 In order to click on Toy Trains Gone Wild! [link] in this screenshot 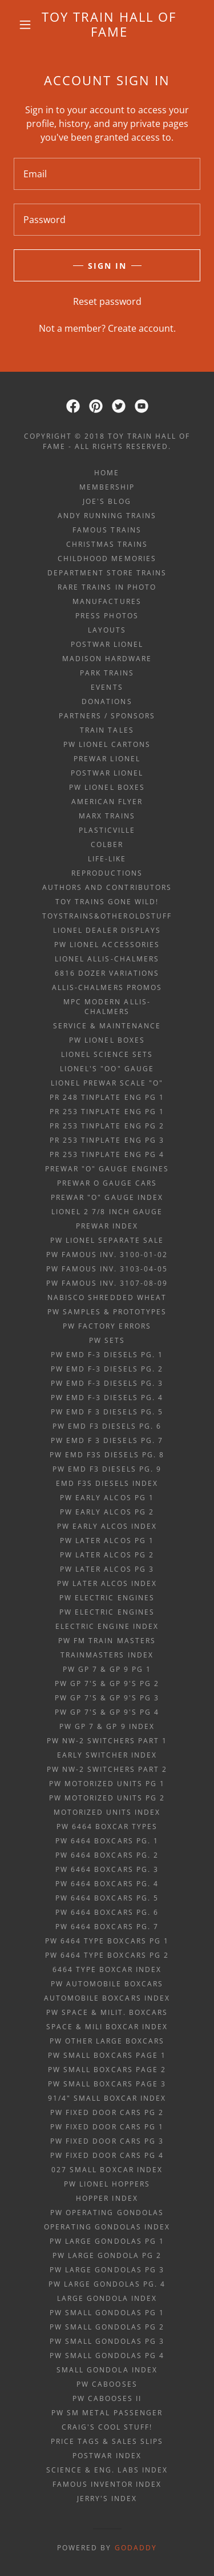, I will do `click(107, 902)`.